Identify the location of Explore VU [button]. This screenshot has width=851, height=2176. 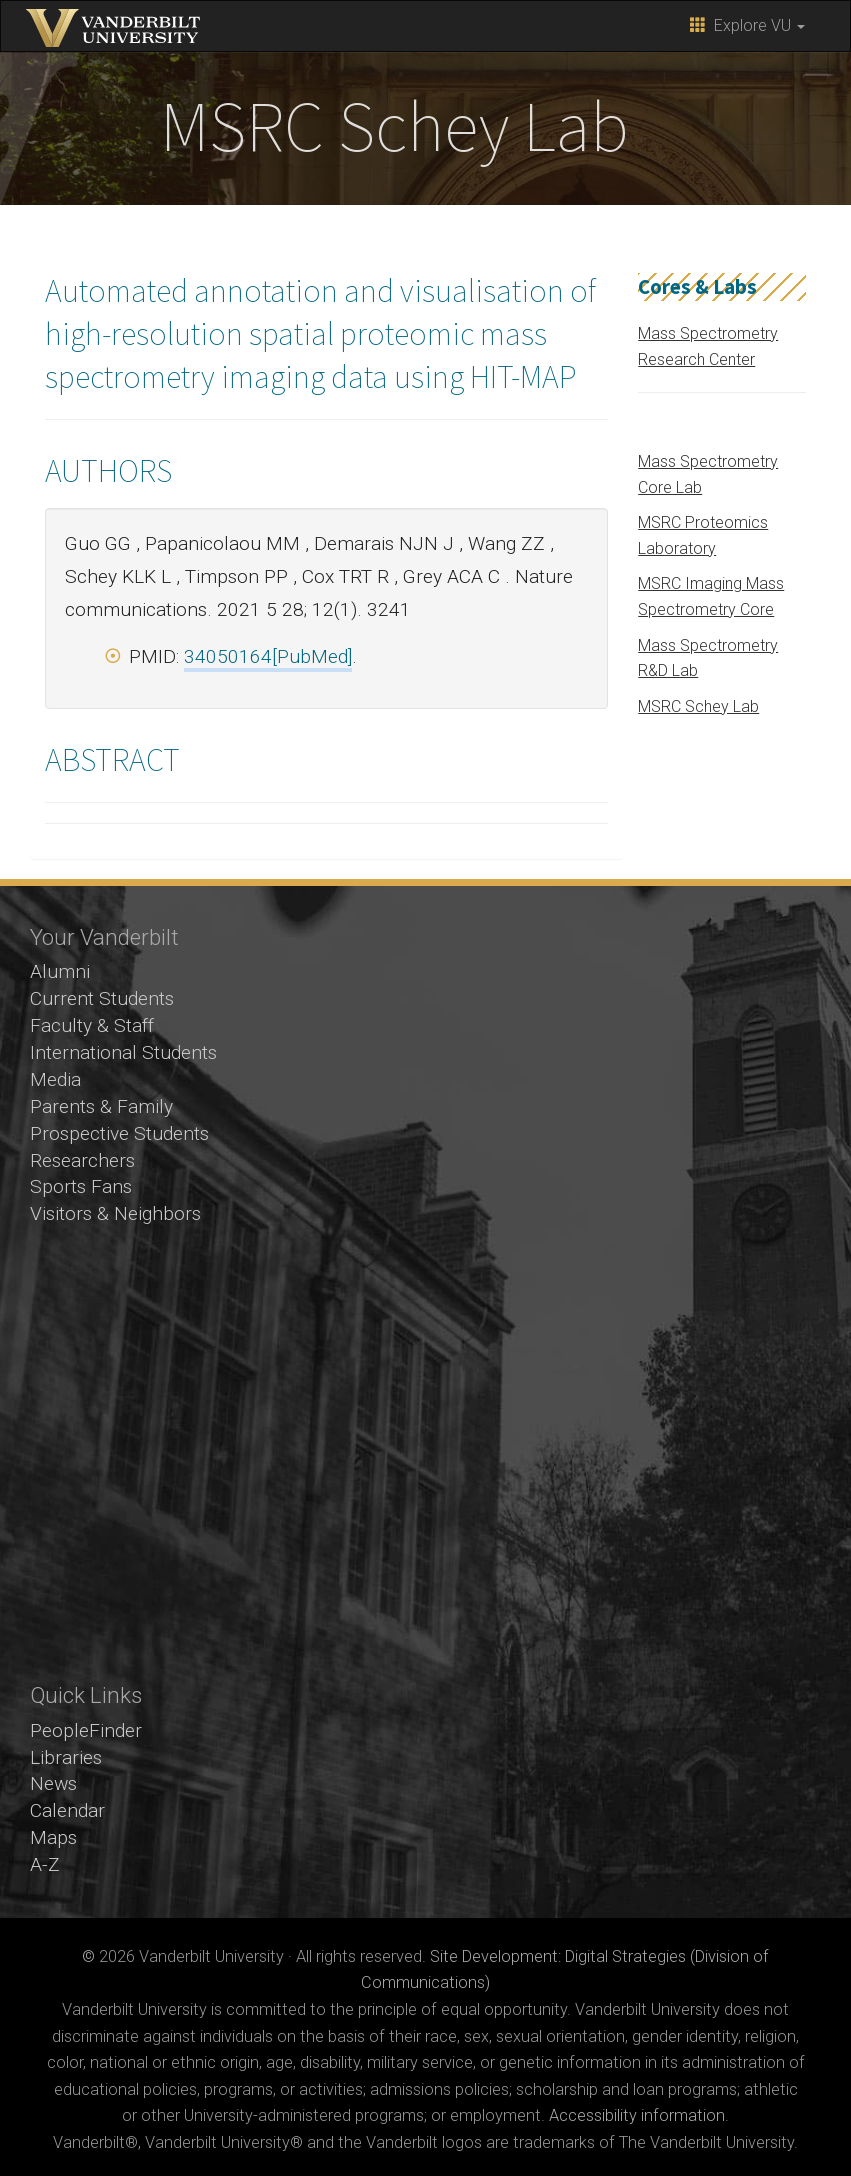
(747, 25).